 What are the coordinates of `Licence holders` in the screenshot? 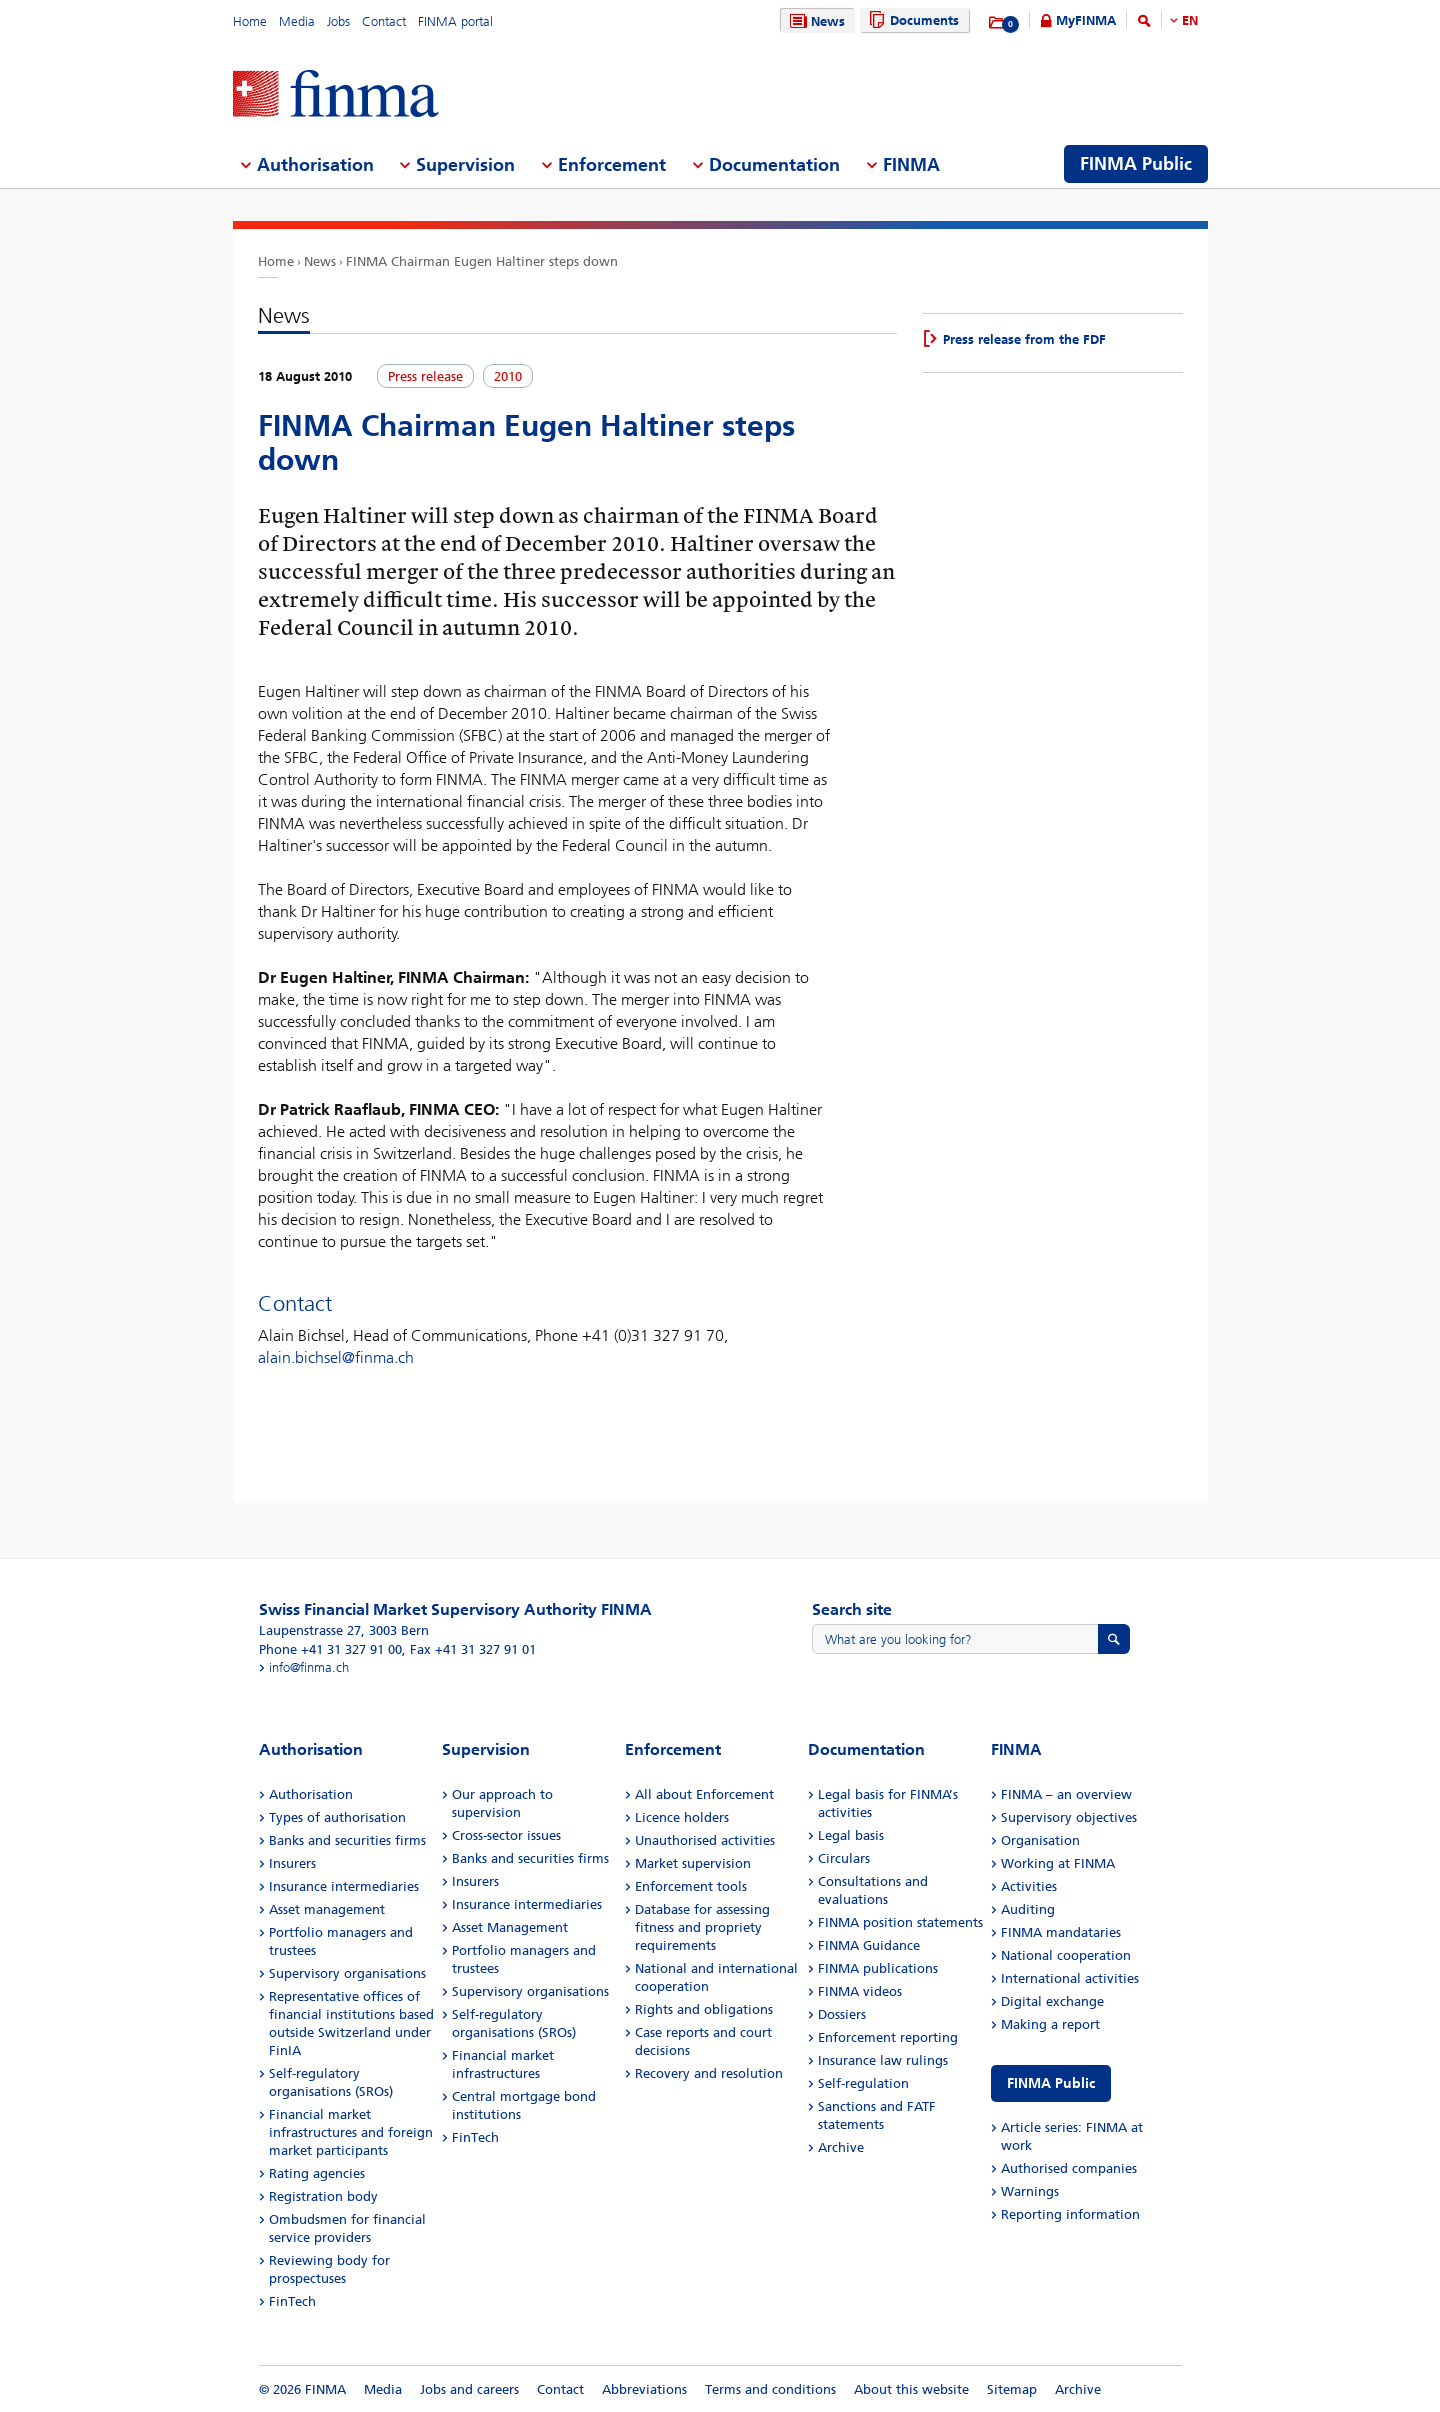 It's located at (682, 1817).